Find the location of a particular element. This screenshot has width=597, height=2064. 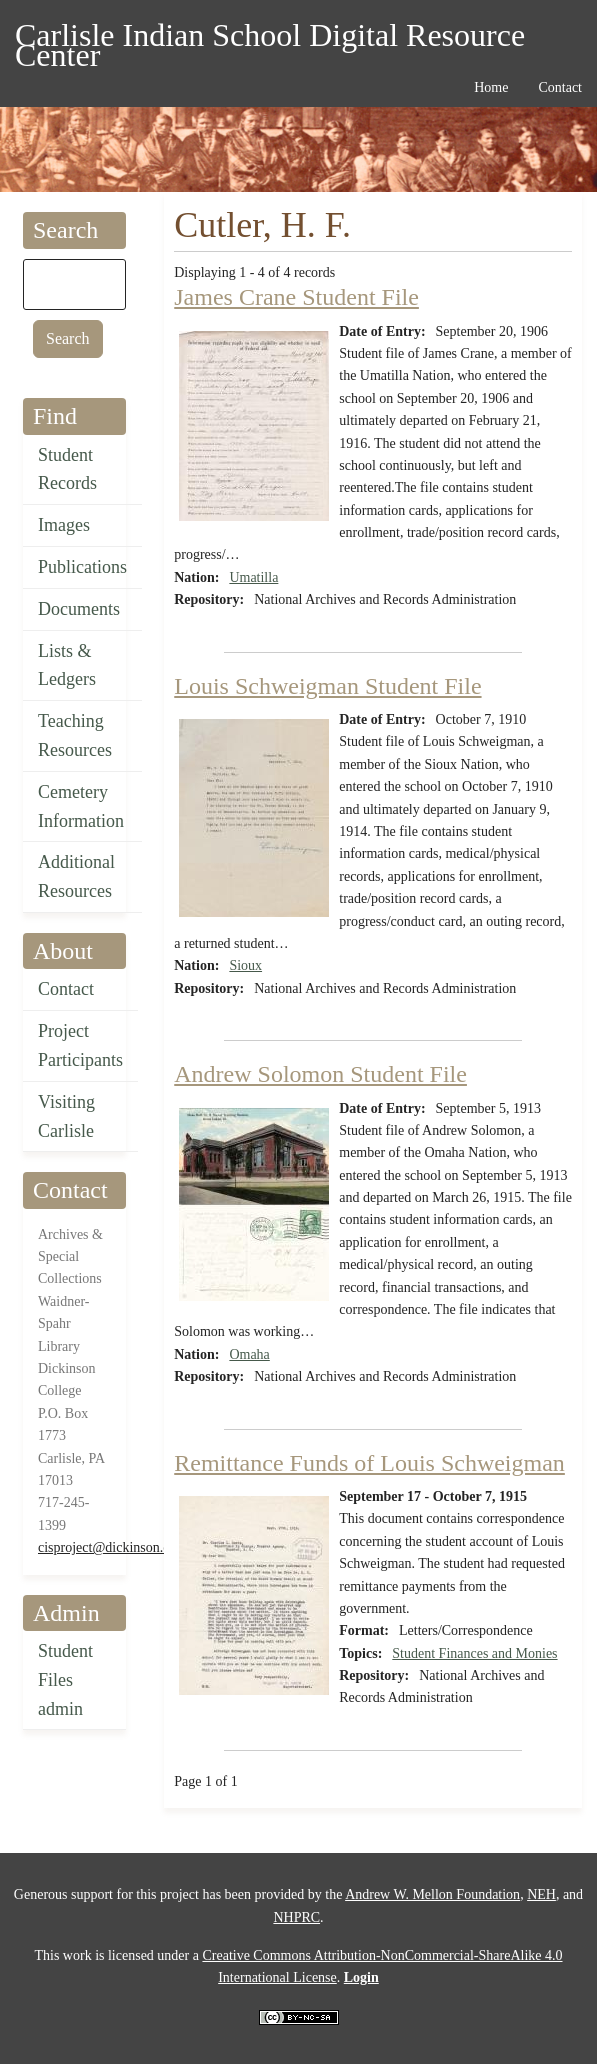

Lists & Ledgers is located at coordinates (67, 665).